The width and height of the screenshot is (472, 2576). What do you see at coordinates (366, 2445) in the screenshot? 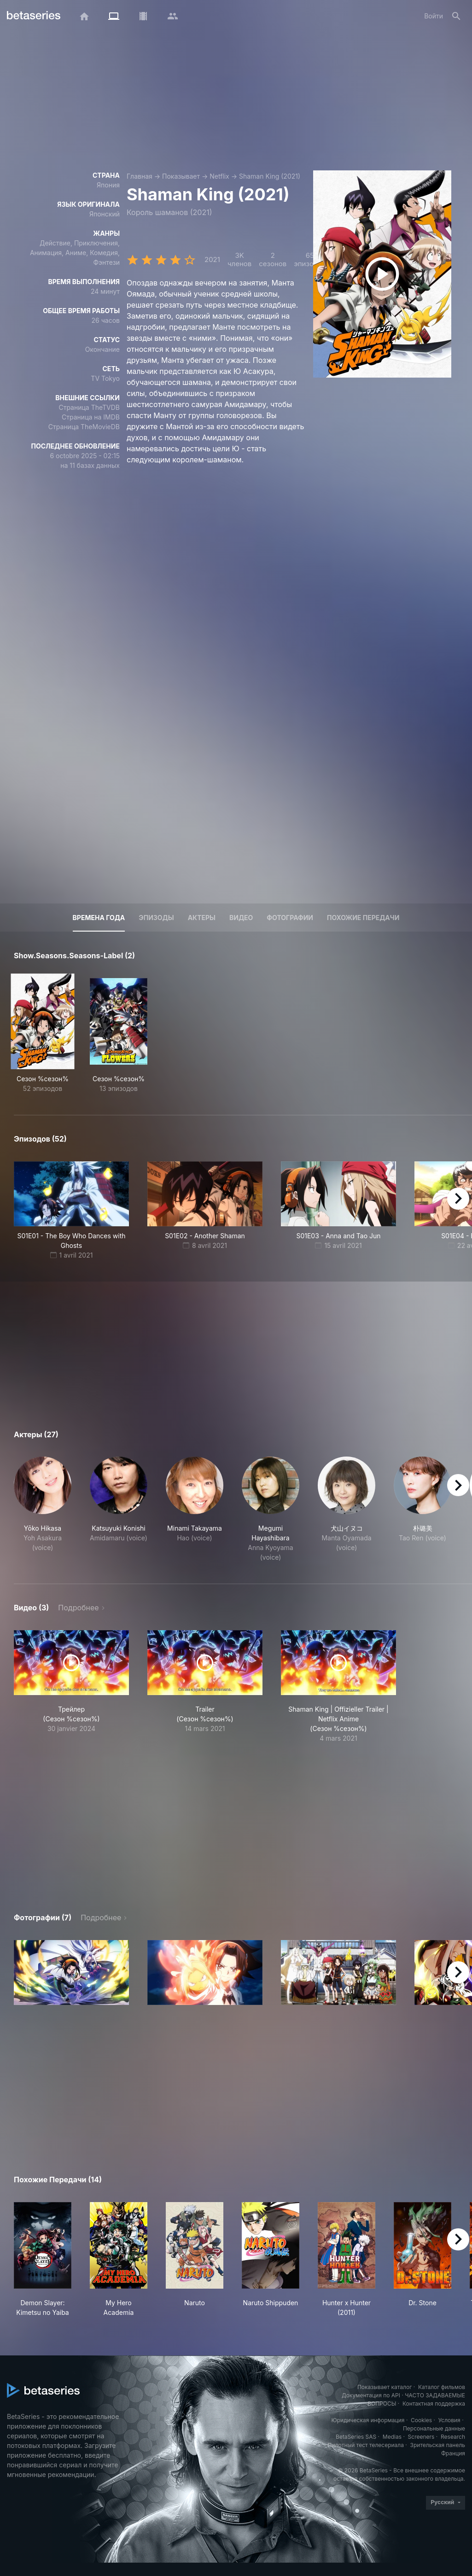
I see `Пилотный тест телесериала` at bounding box center [366, 2445].